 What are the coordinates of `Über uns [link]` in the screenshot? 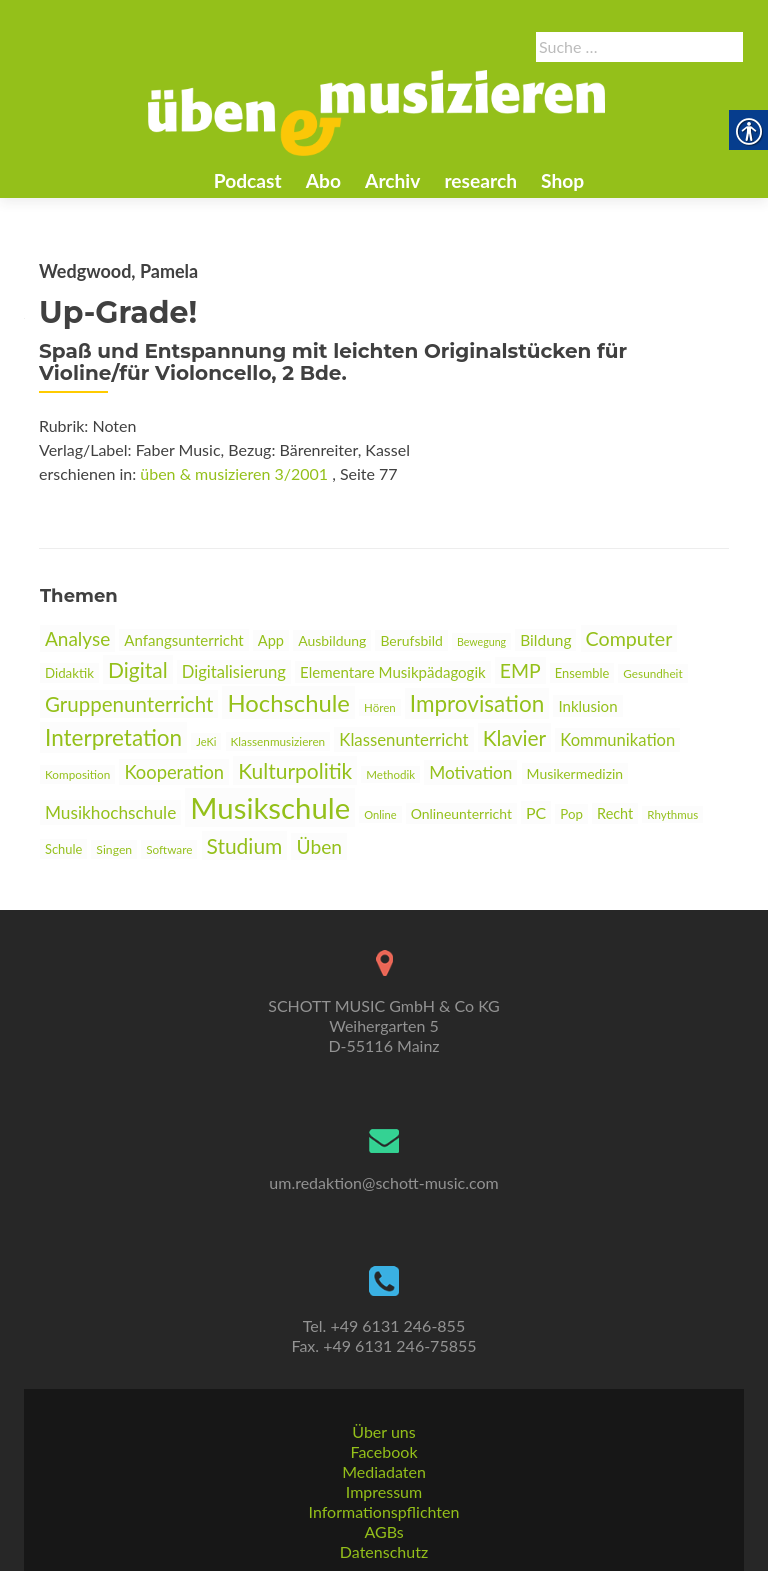 It's located at (383, 1431).